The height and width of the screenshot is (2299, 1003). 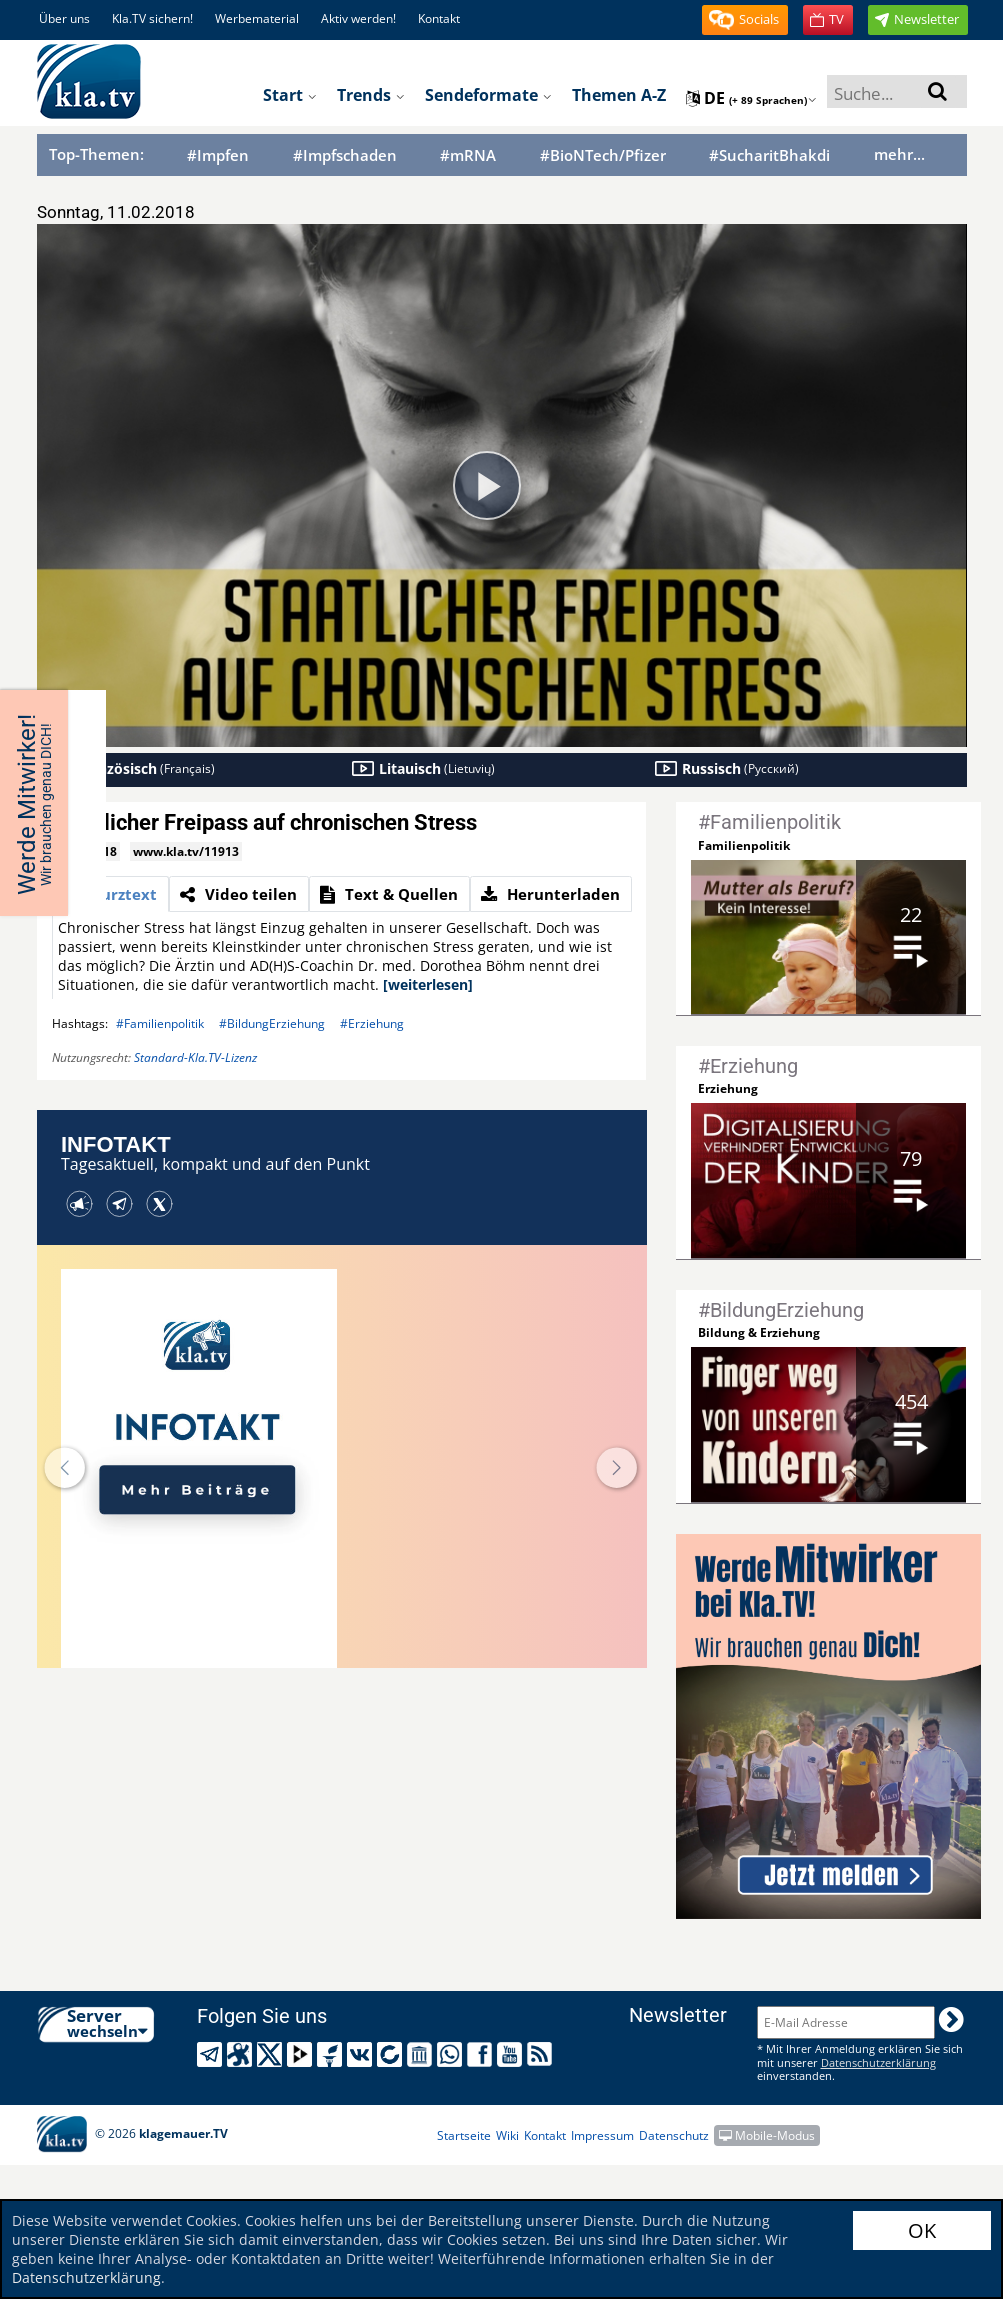 I want to click on #Impfen, so click(x=218, y=155).